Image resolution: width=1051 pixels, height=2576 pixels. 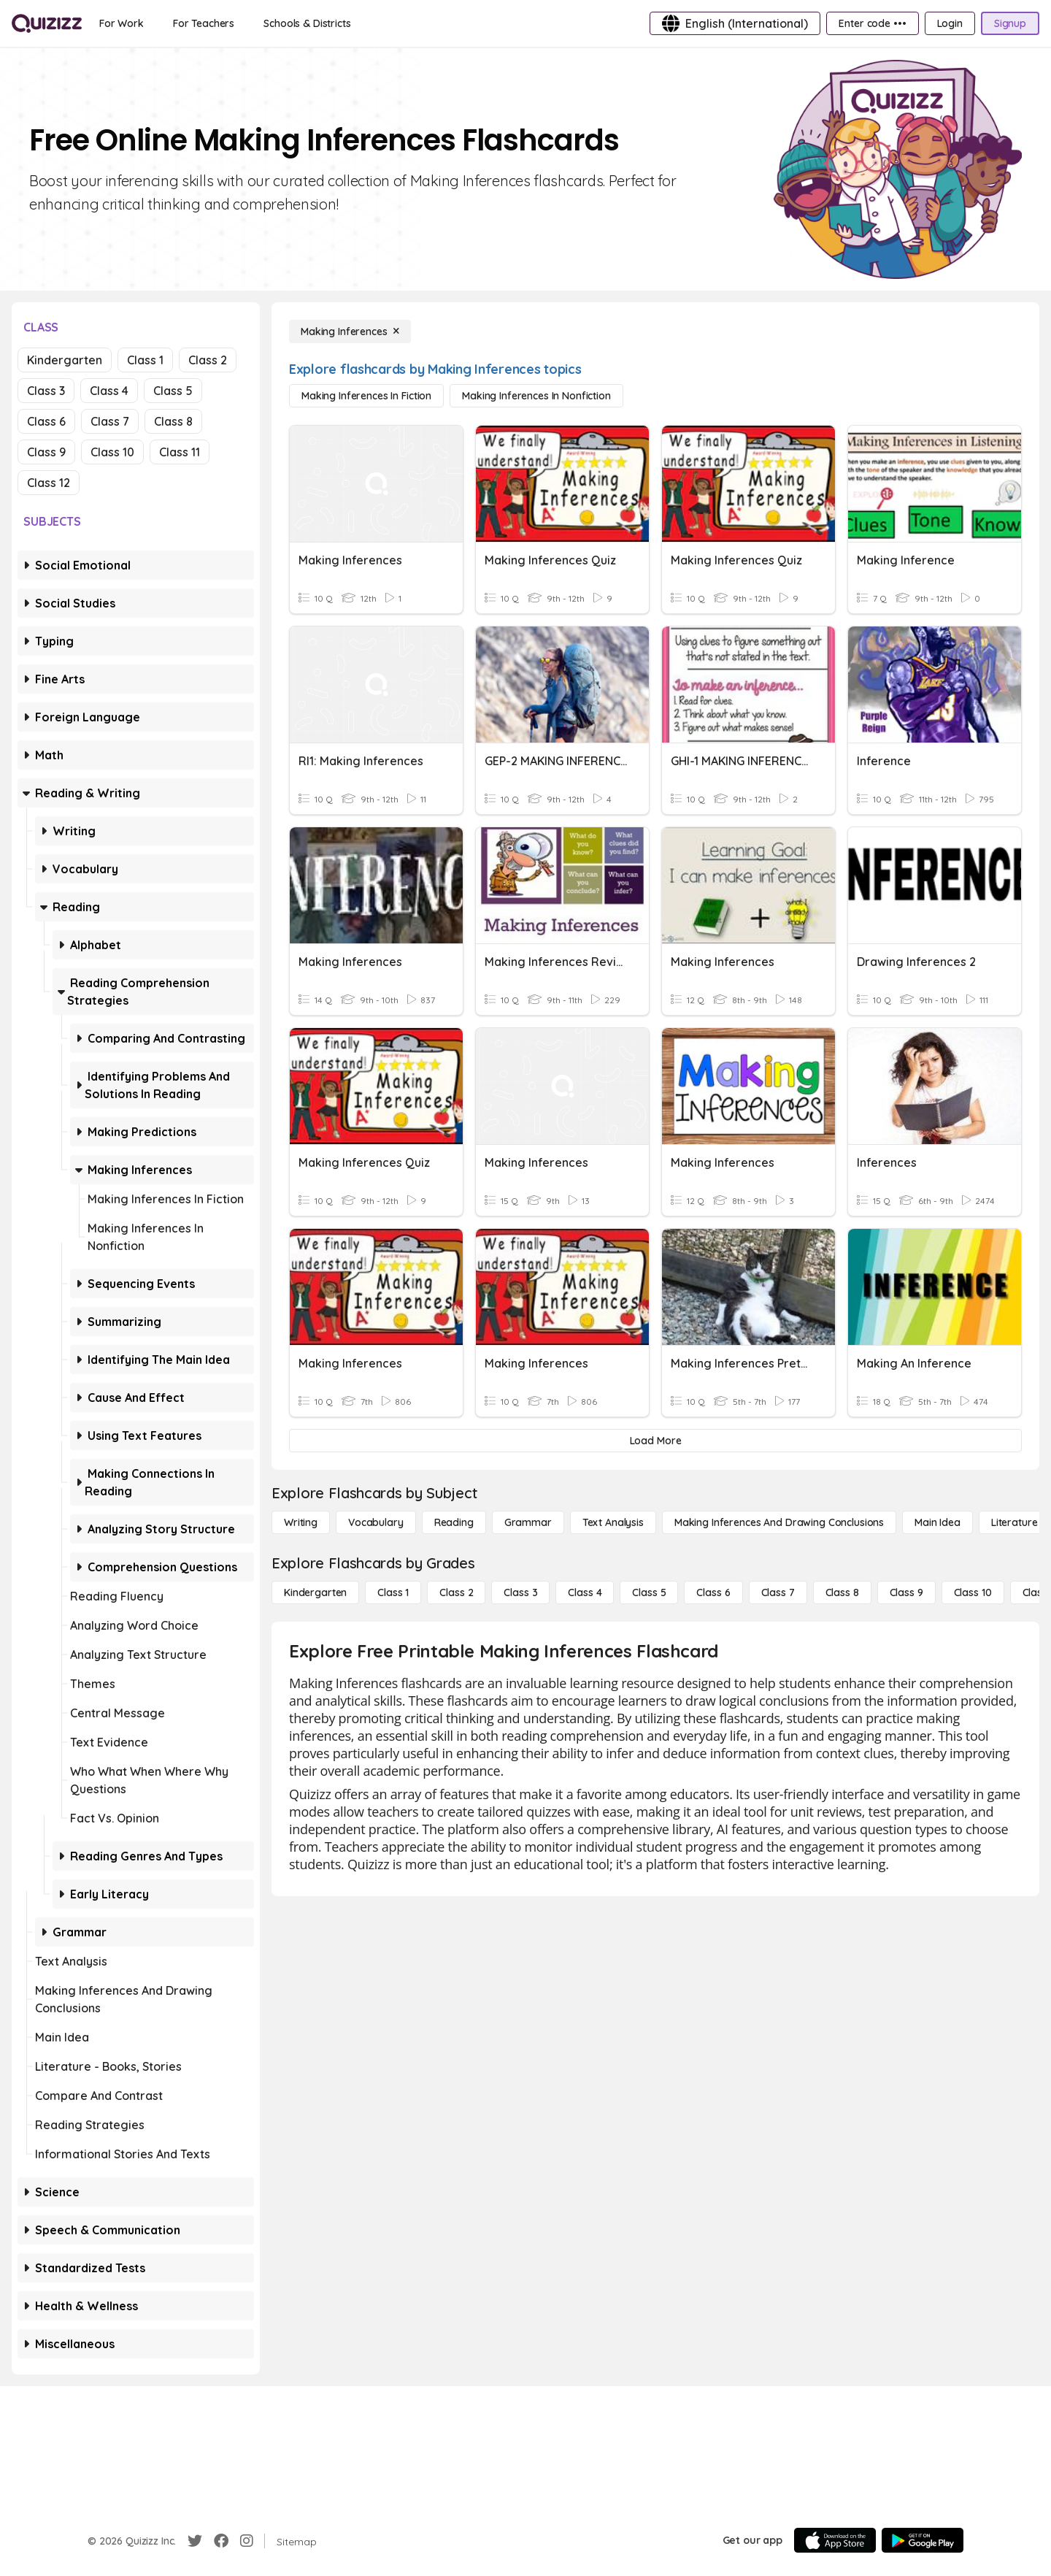 What do you see at coordinates (64, 360) in the screenshot?
I see `Kindergarten` at bounding box center [64, 360].